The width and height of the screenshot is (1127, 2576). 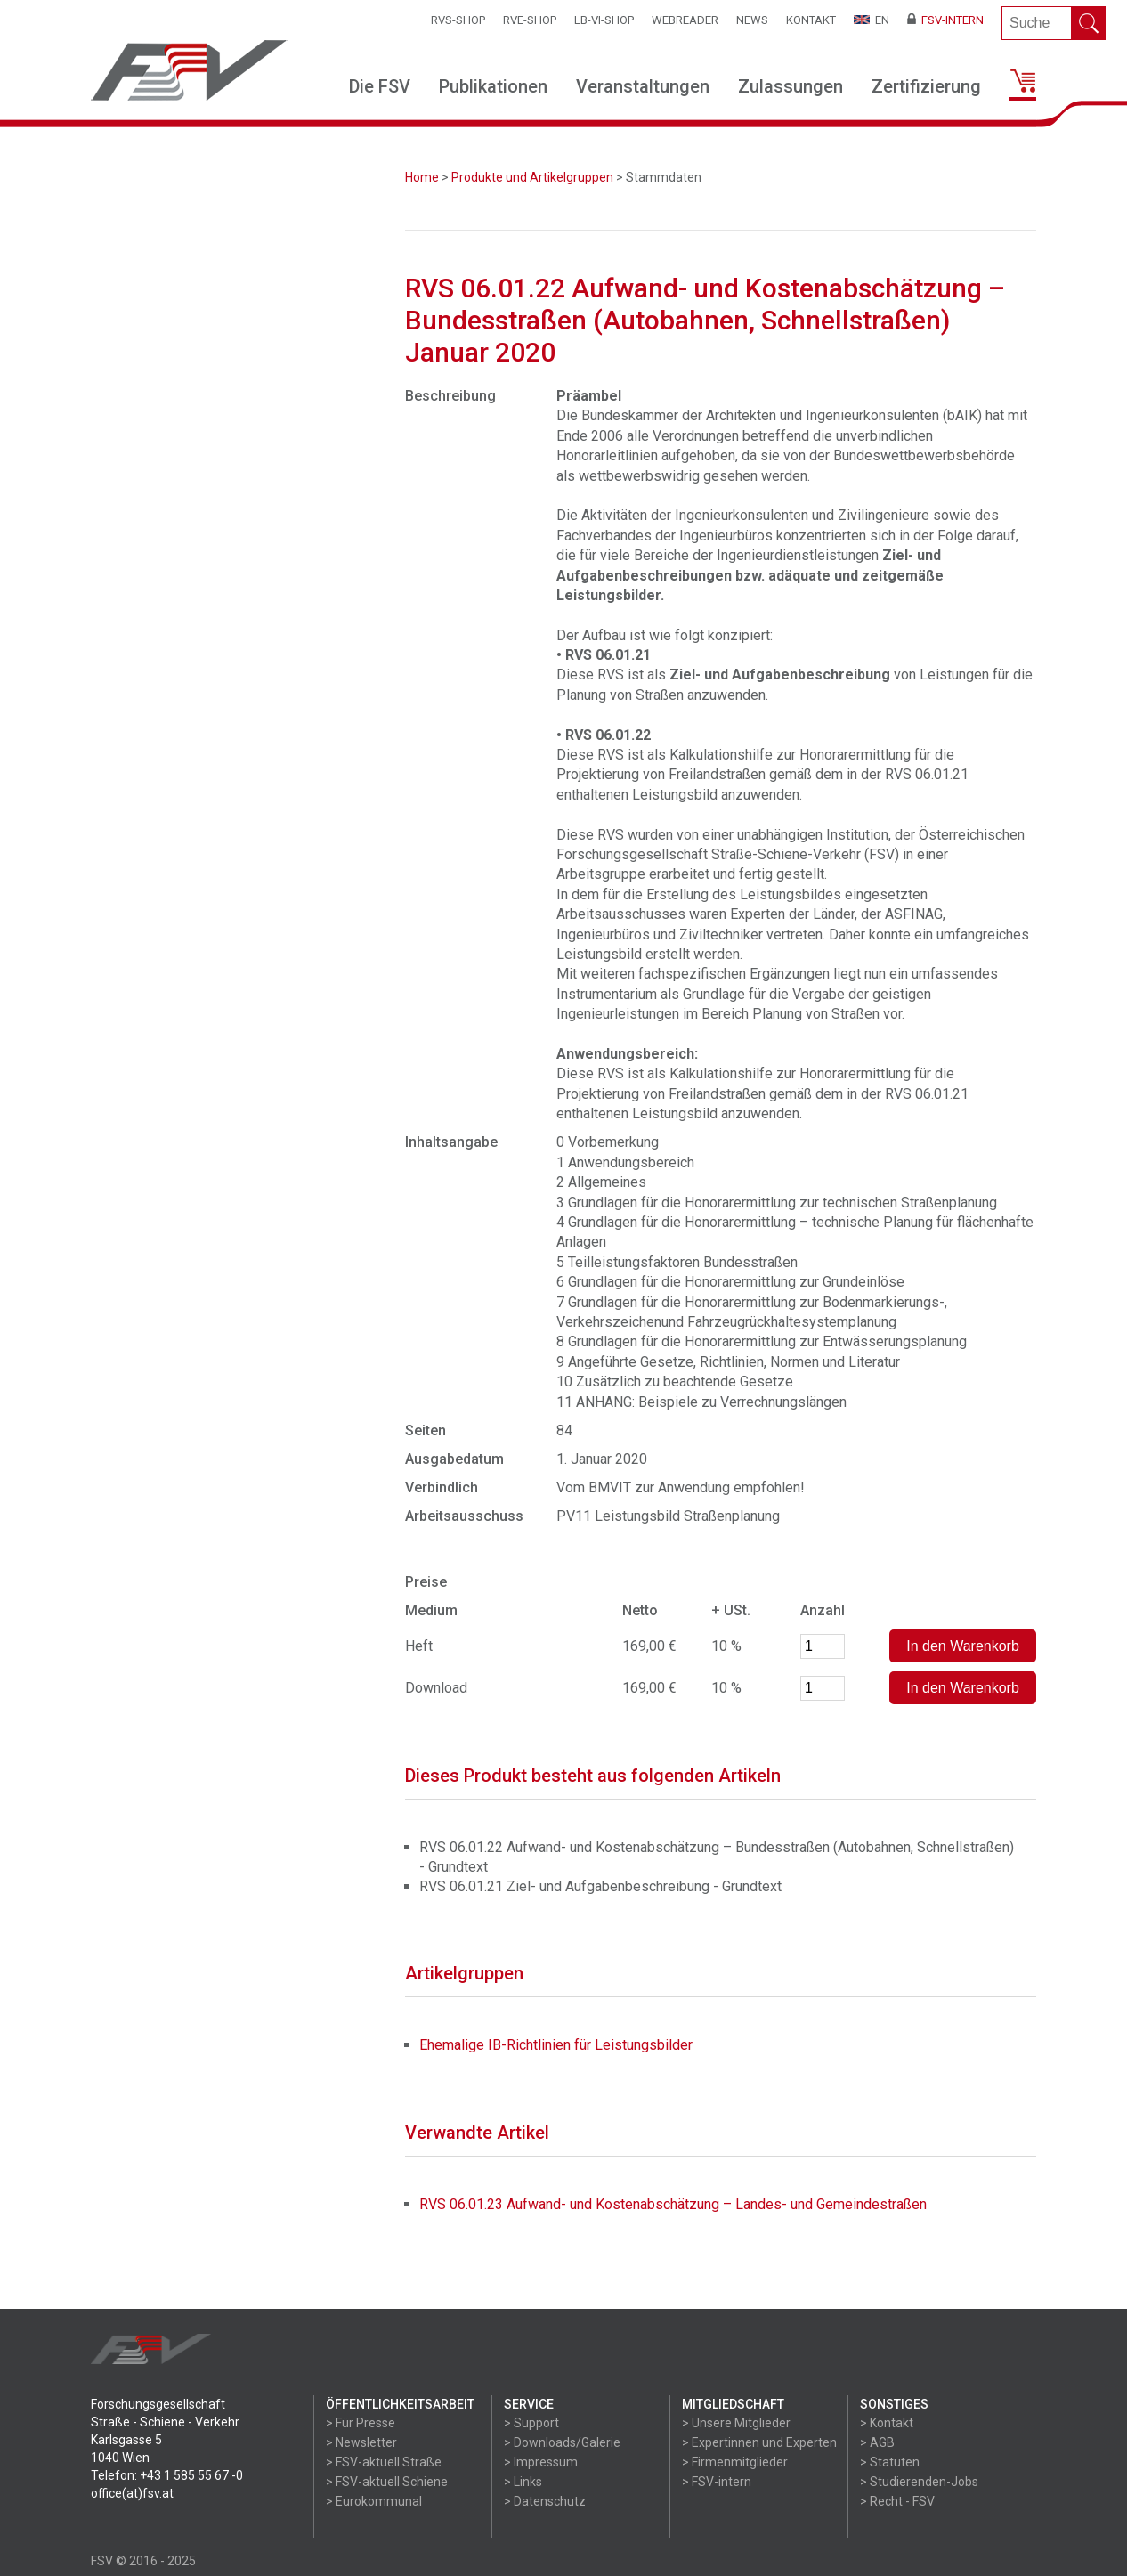 What do you see at coordinates (886, 2423) in the screenshot?
I see `> Kontakt` at bounding box center [886, 2423].